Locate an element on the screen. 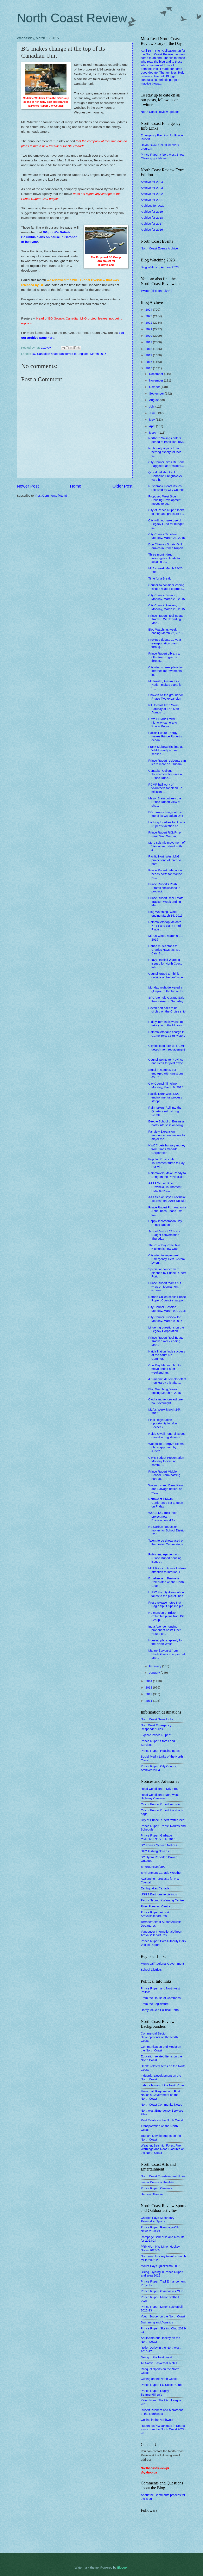 This screenshot has width=203, height=2576. Council points to Province and Feds for joint owne... is located at coordinates (166, 1061).